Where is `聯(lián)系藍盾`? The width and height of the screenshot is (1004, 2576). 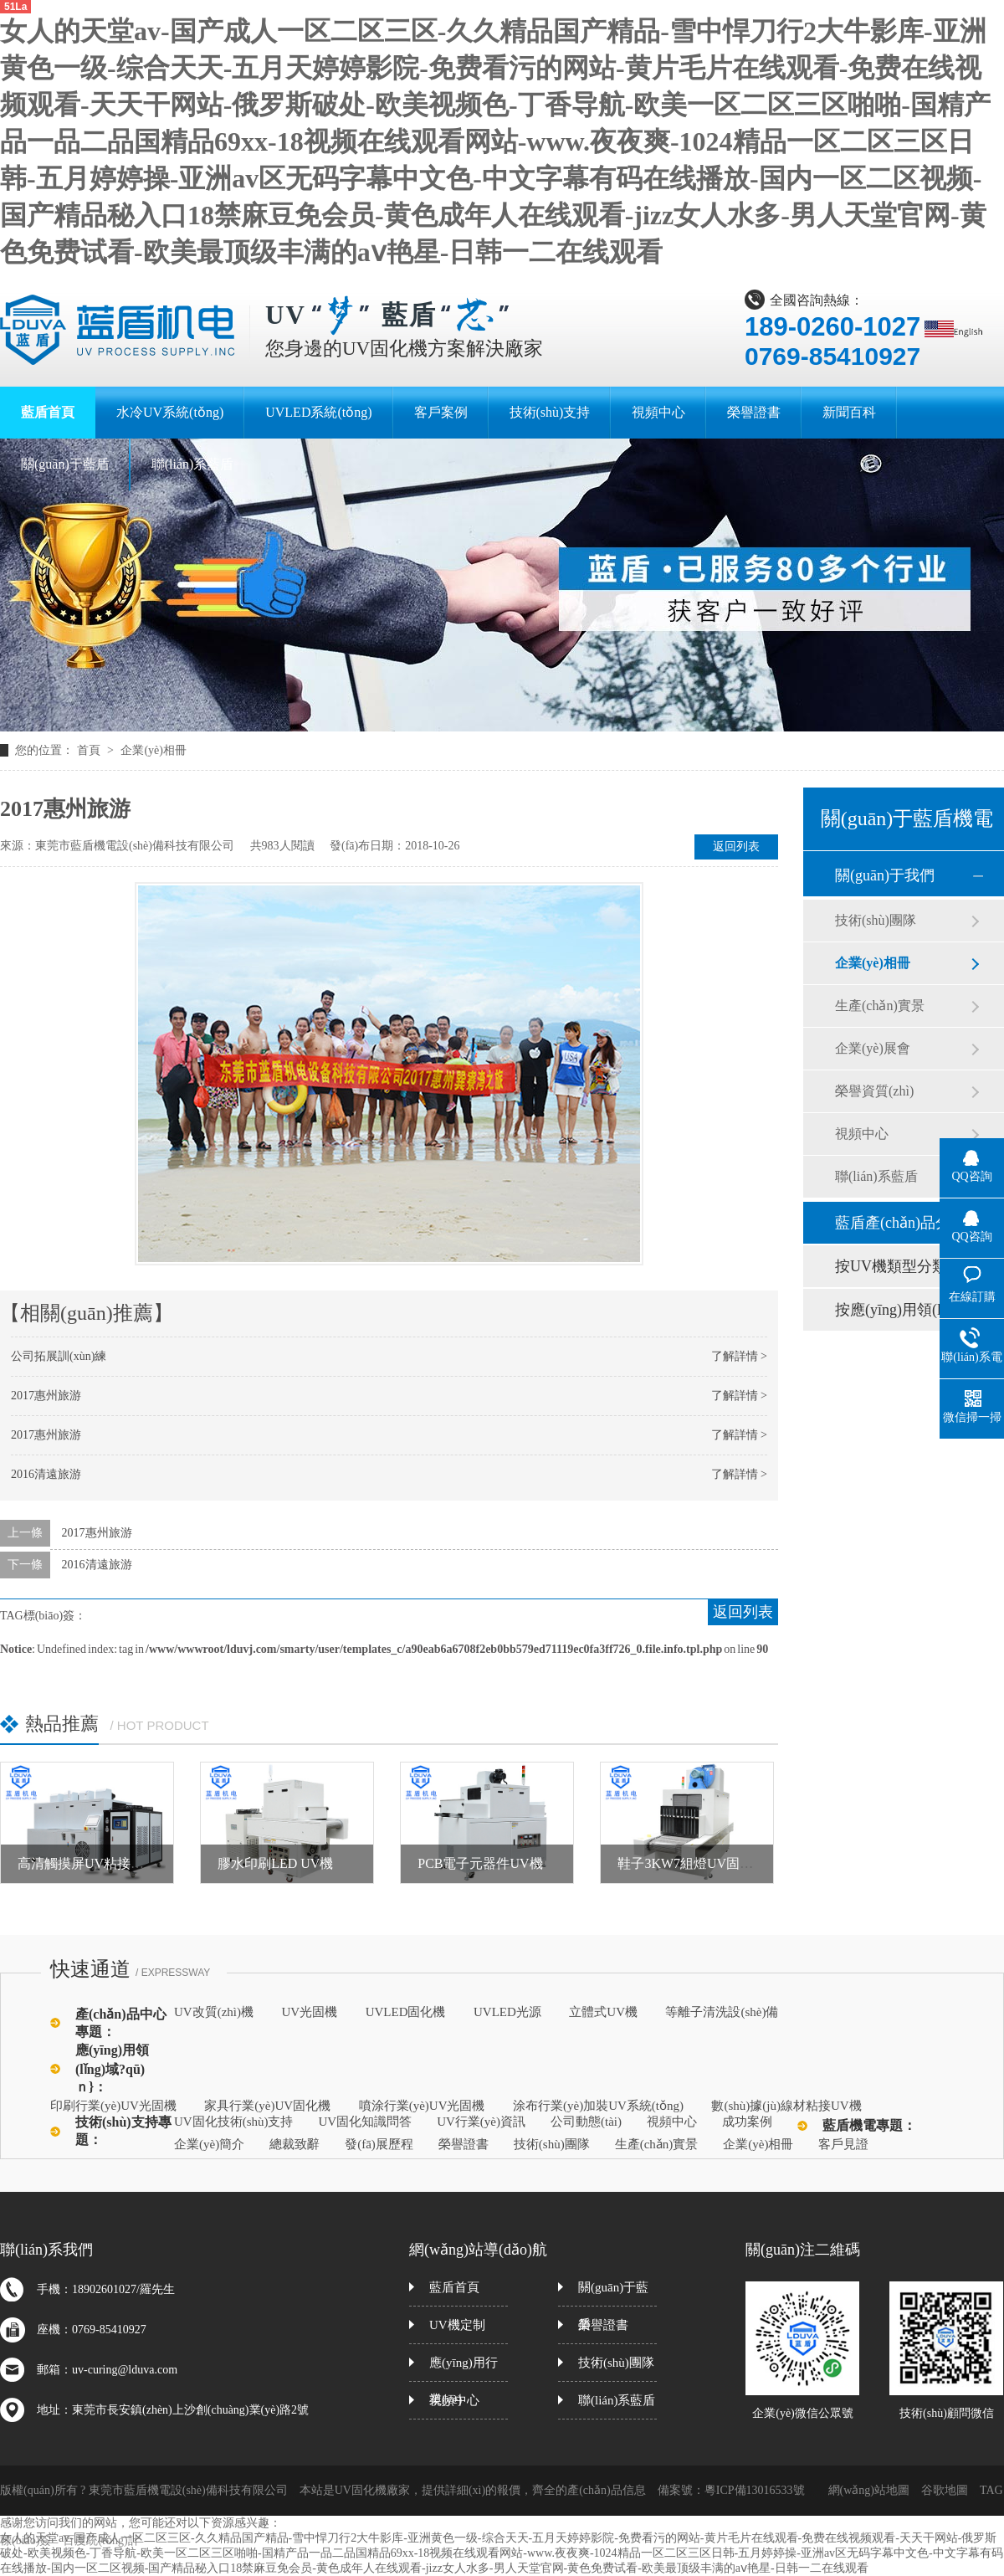
聯(lián)系藍盾 is located at coordinates (876, 1176).